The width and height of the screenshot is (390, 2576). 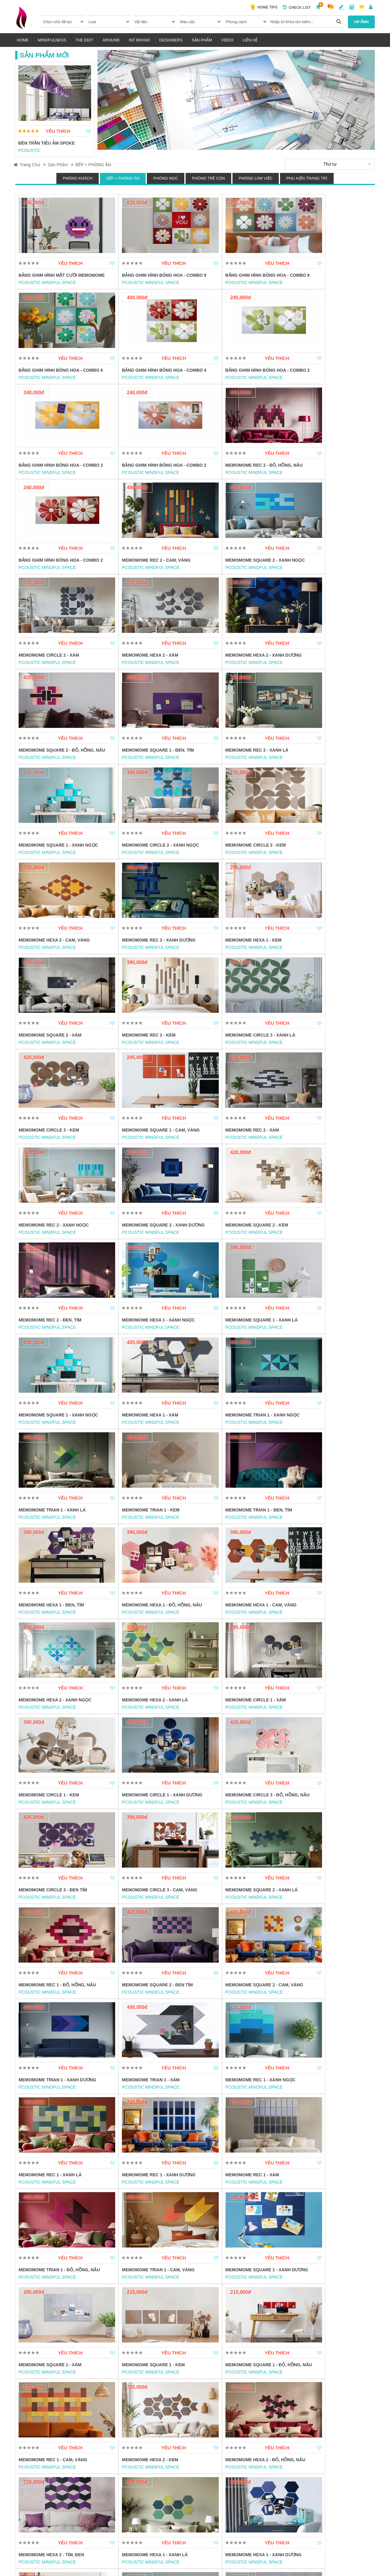 What do you see at coordinates (233, 2215) in the screenshot?
I see `Memomome Circle 1 - Xanh lá` at bounding box center [233, 2215].